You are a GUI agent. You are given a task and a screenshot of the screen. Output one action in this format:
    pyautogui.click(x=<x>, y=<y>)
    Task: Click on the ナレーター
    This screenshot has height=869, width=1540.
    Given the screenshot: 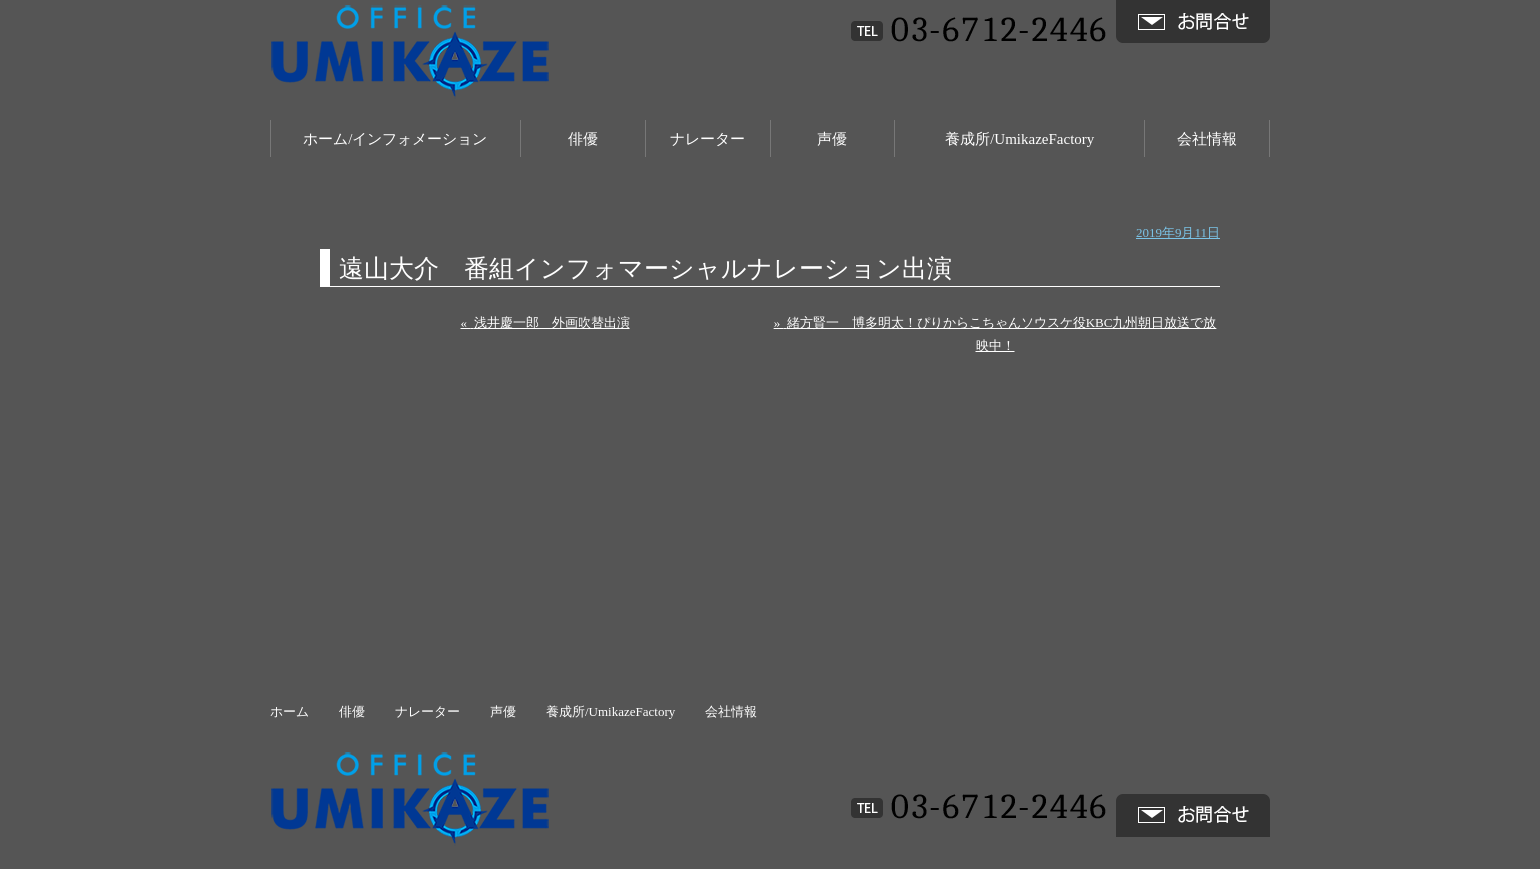 What is the action you would take?
    pyautogui.click(x=707, y=139)
    